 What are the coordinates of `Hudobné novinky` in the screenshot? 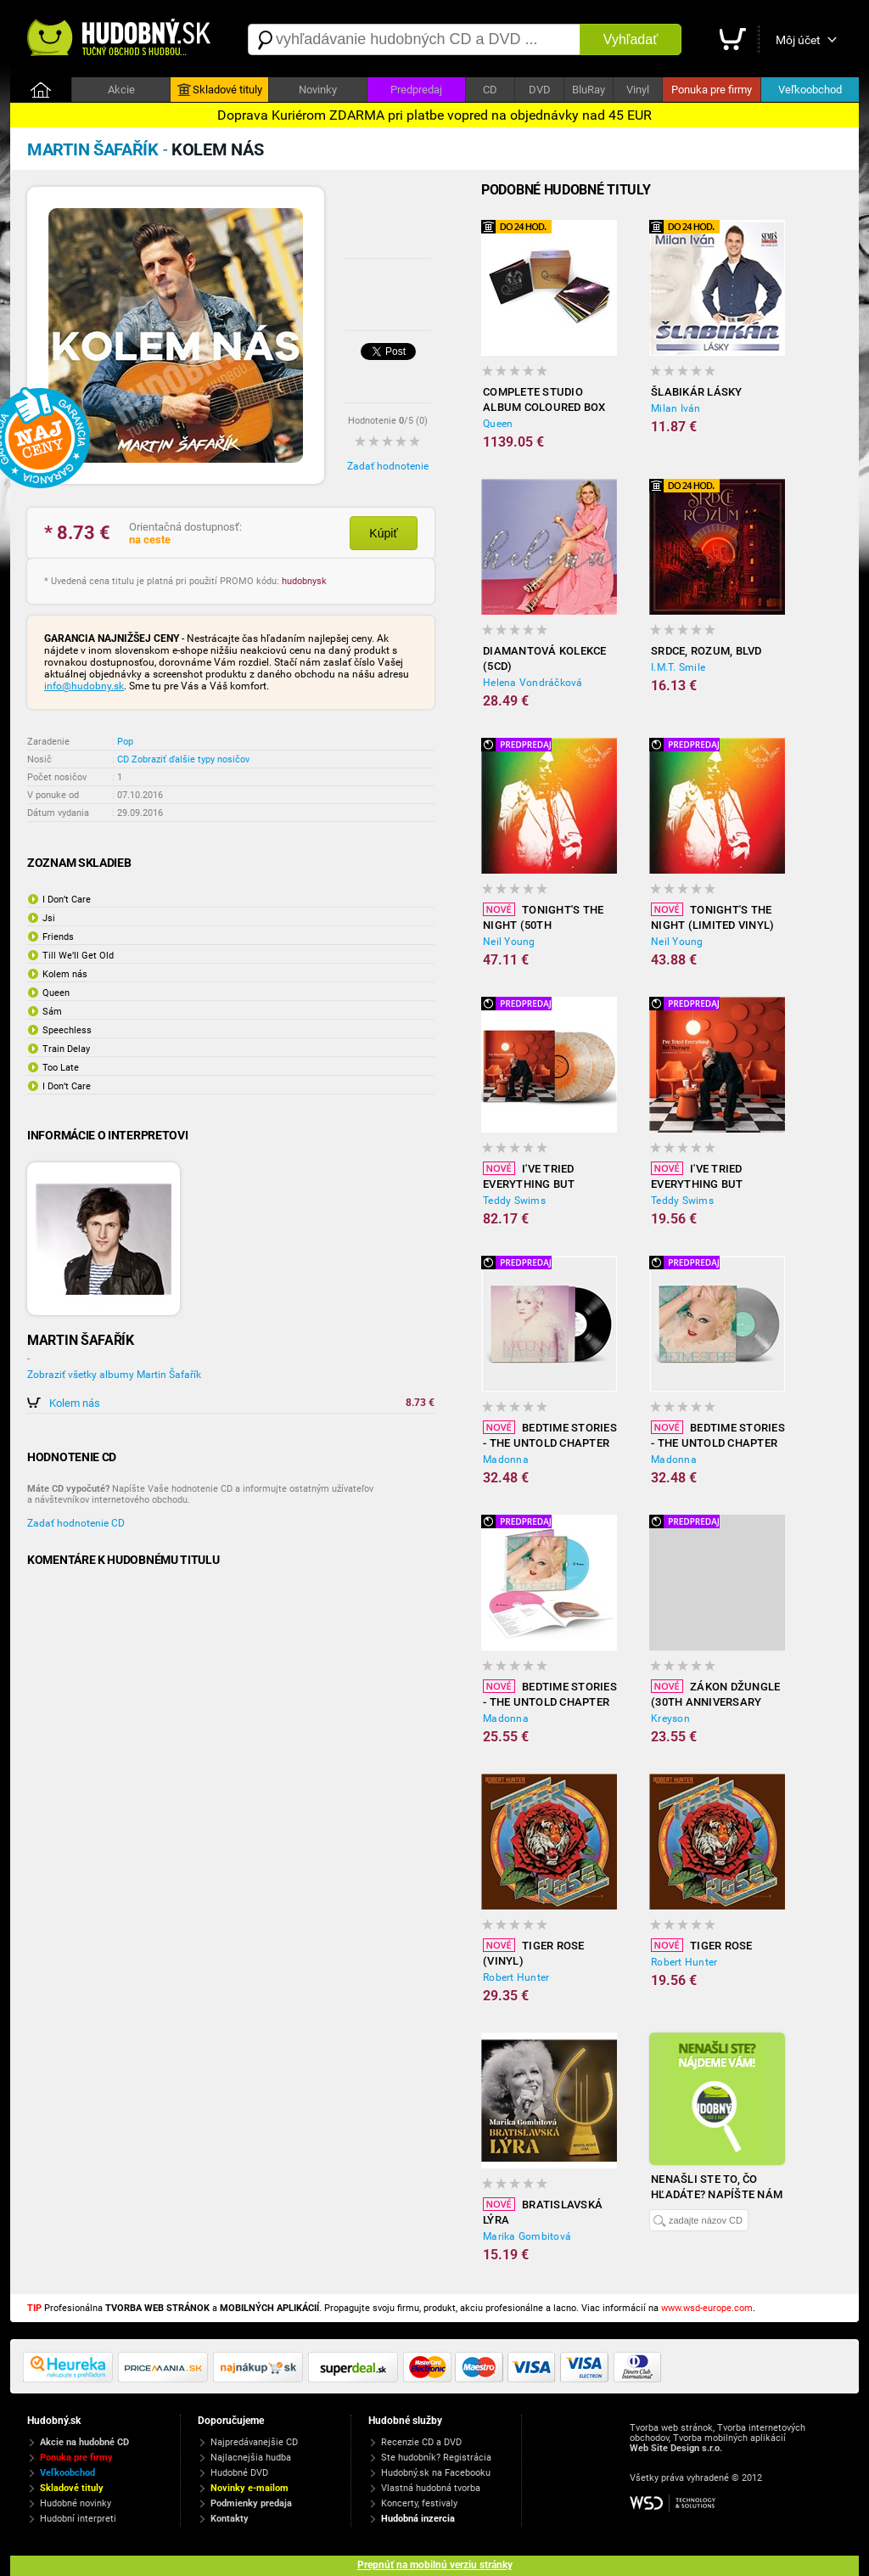 It's located at (75, 2503).